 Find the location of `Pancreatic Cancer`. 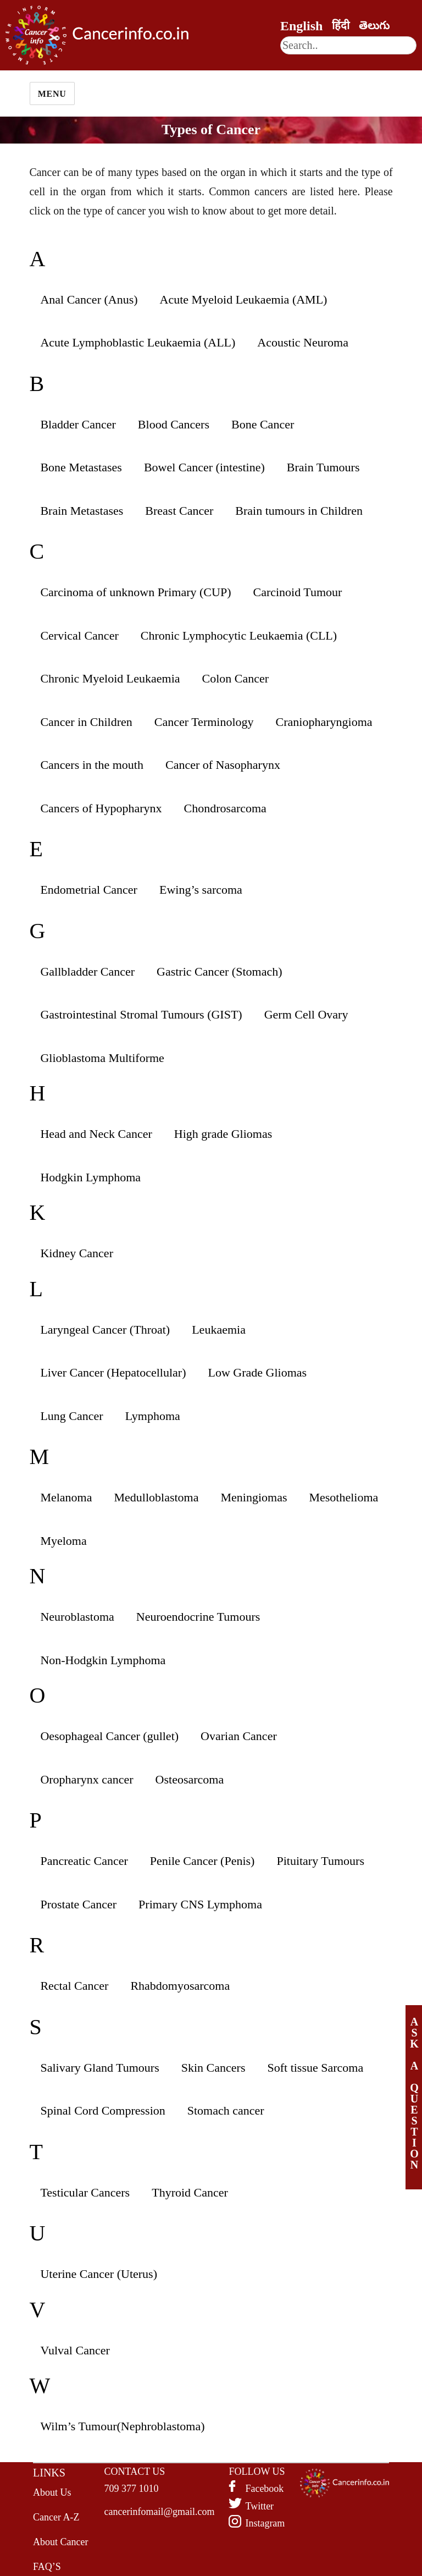

Pancreatic Cancer is located at coordinates (83, 1861).